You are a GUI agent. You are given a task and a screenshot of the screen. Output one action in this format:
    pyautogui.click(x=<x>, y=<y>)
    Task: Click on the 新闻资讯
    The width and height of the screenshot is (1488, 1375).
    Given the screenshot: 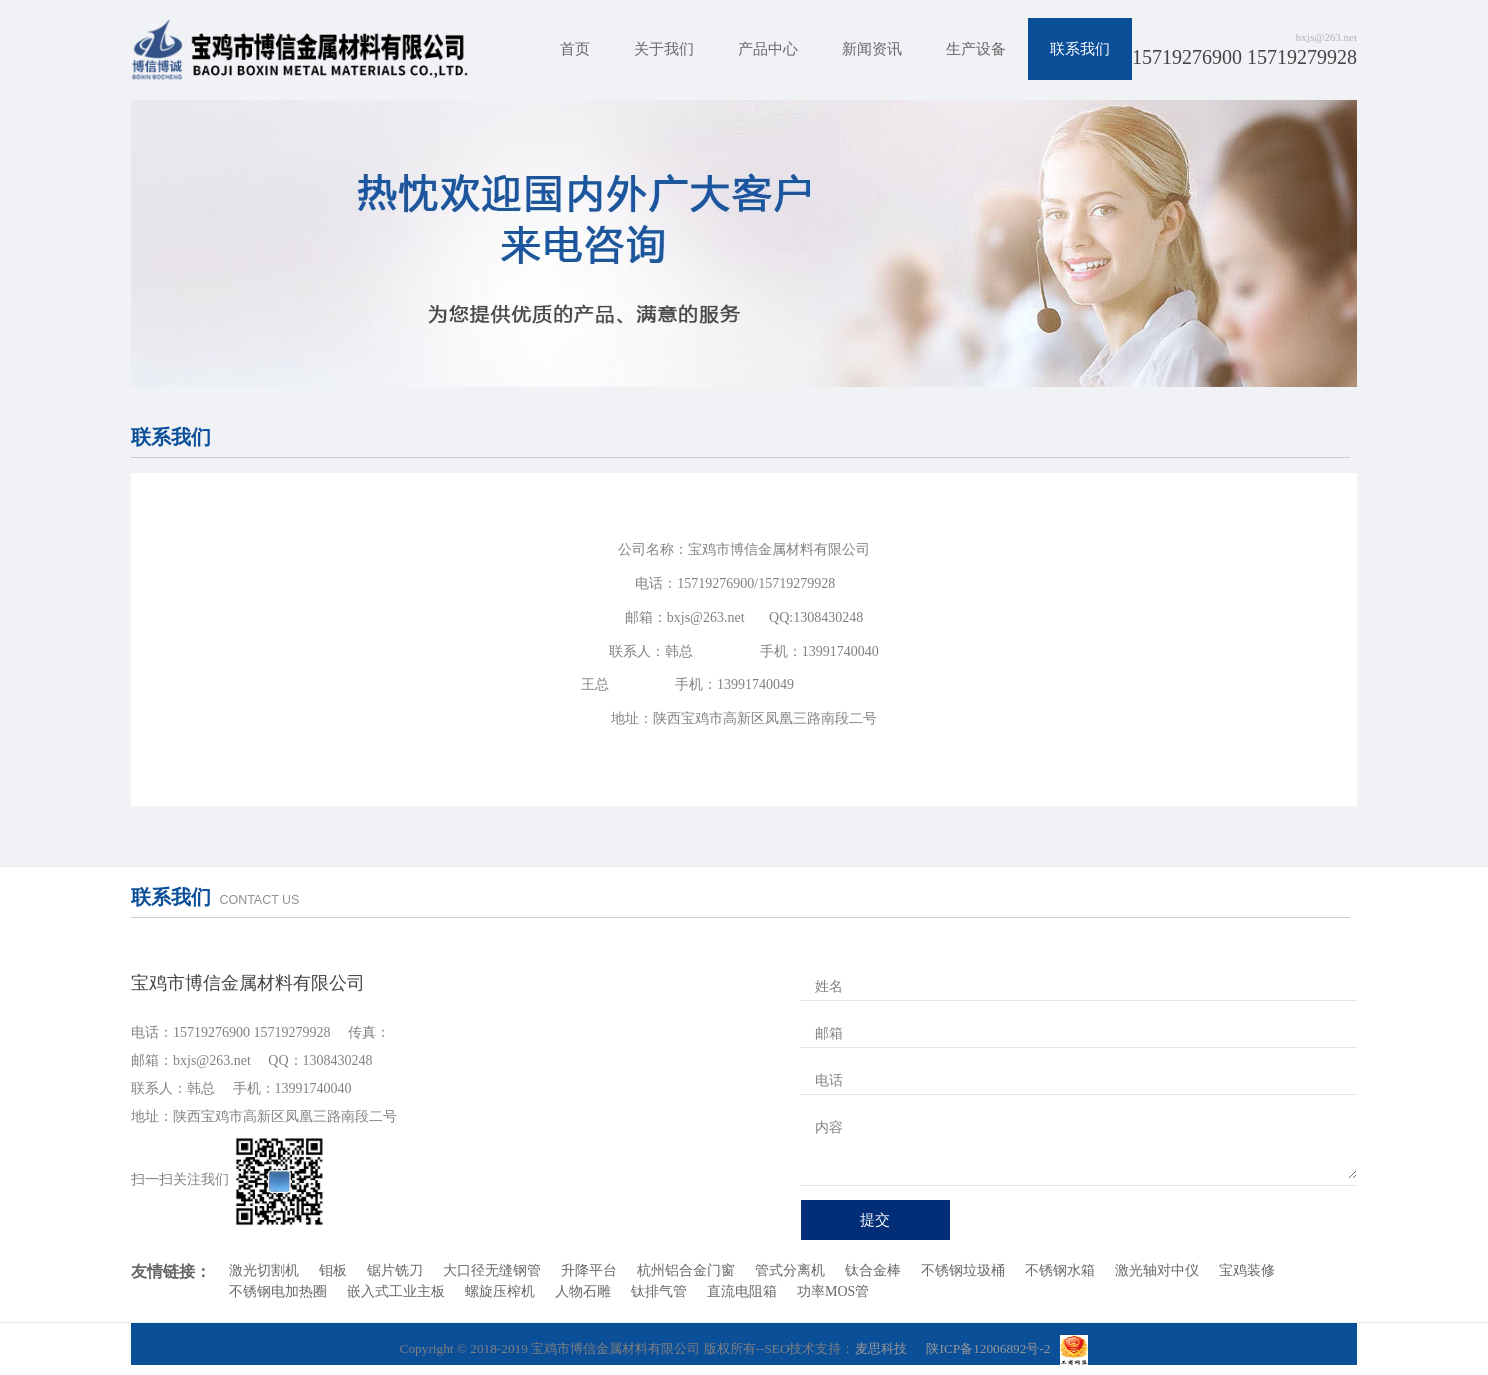 What is the action you would take?
    pyautogui.click(x=872, y=49)
    